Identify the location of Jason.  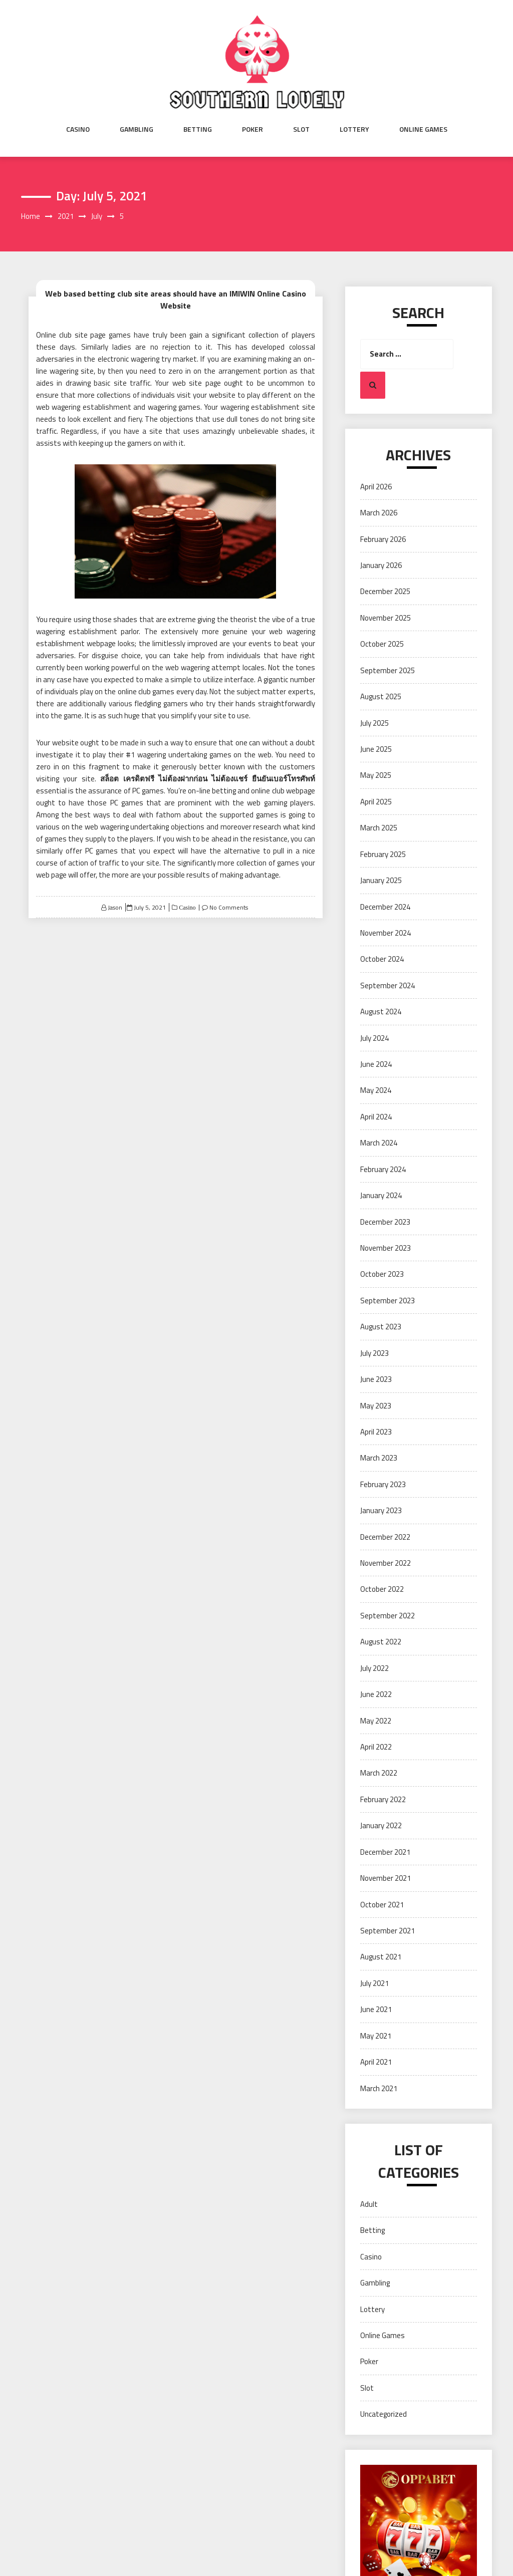
(115, 907).